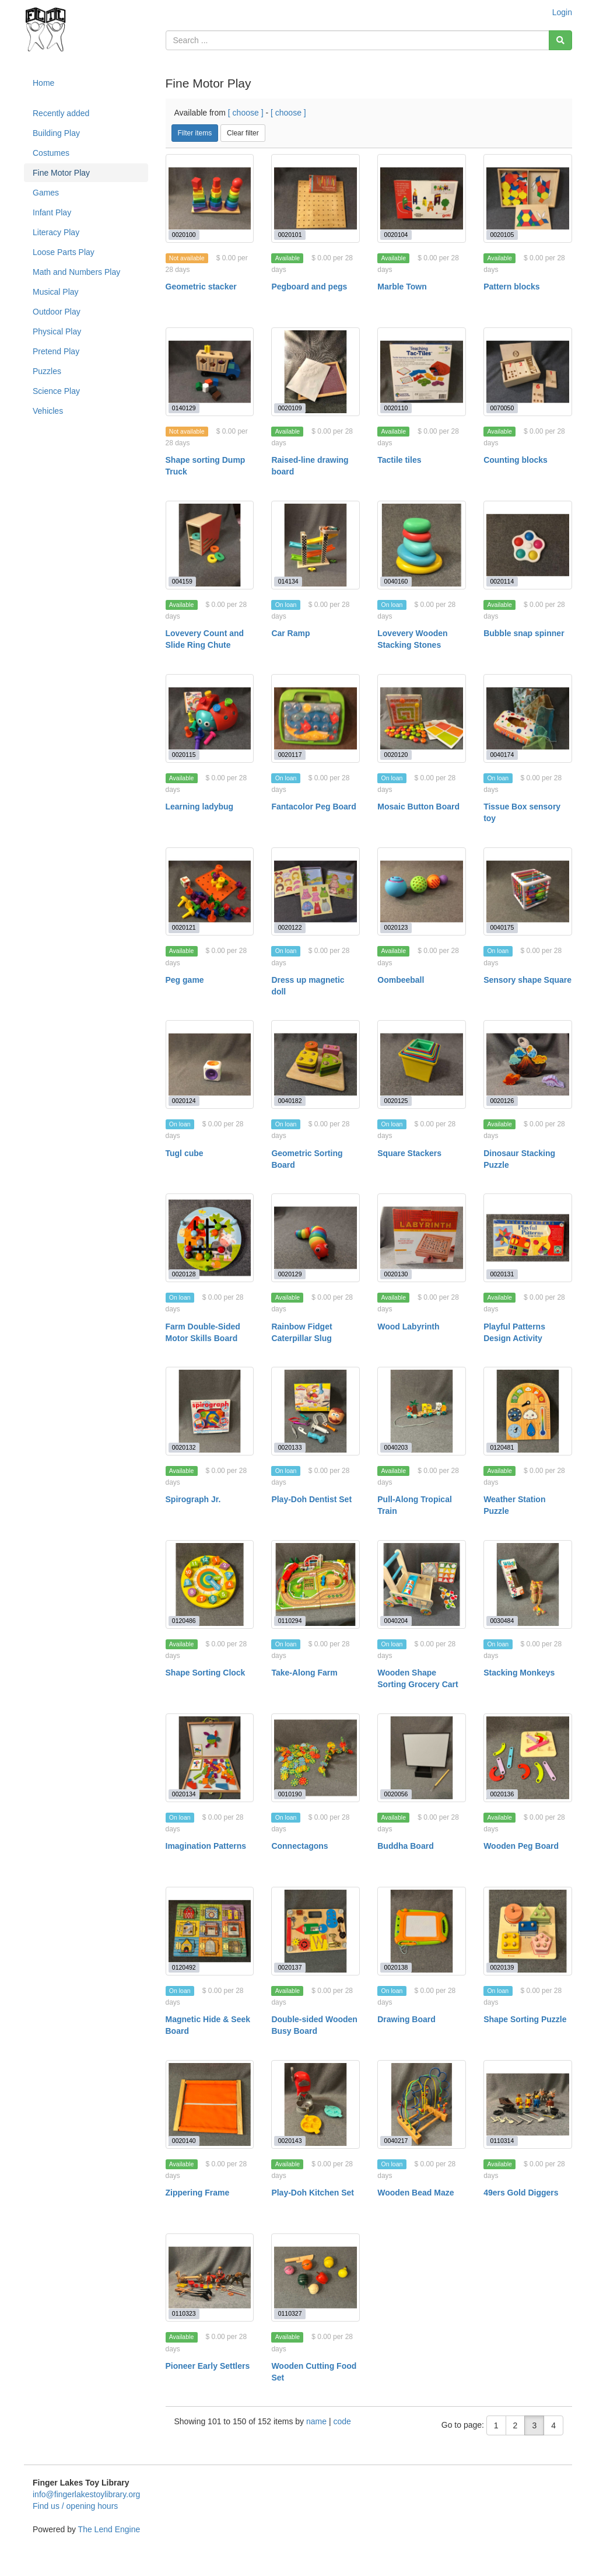 The width and height of the screenshot is (596, 2576). I want to click on [Wooden Bead Maze], so click(421, 2104).